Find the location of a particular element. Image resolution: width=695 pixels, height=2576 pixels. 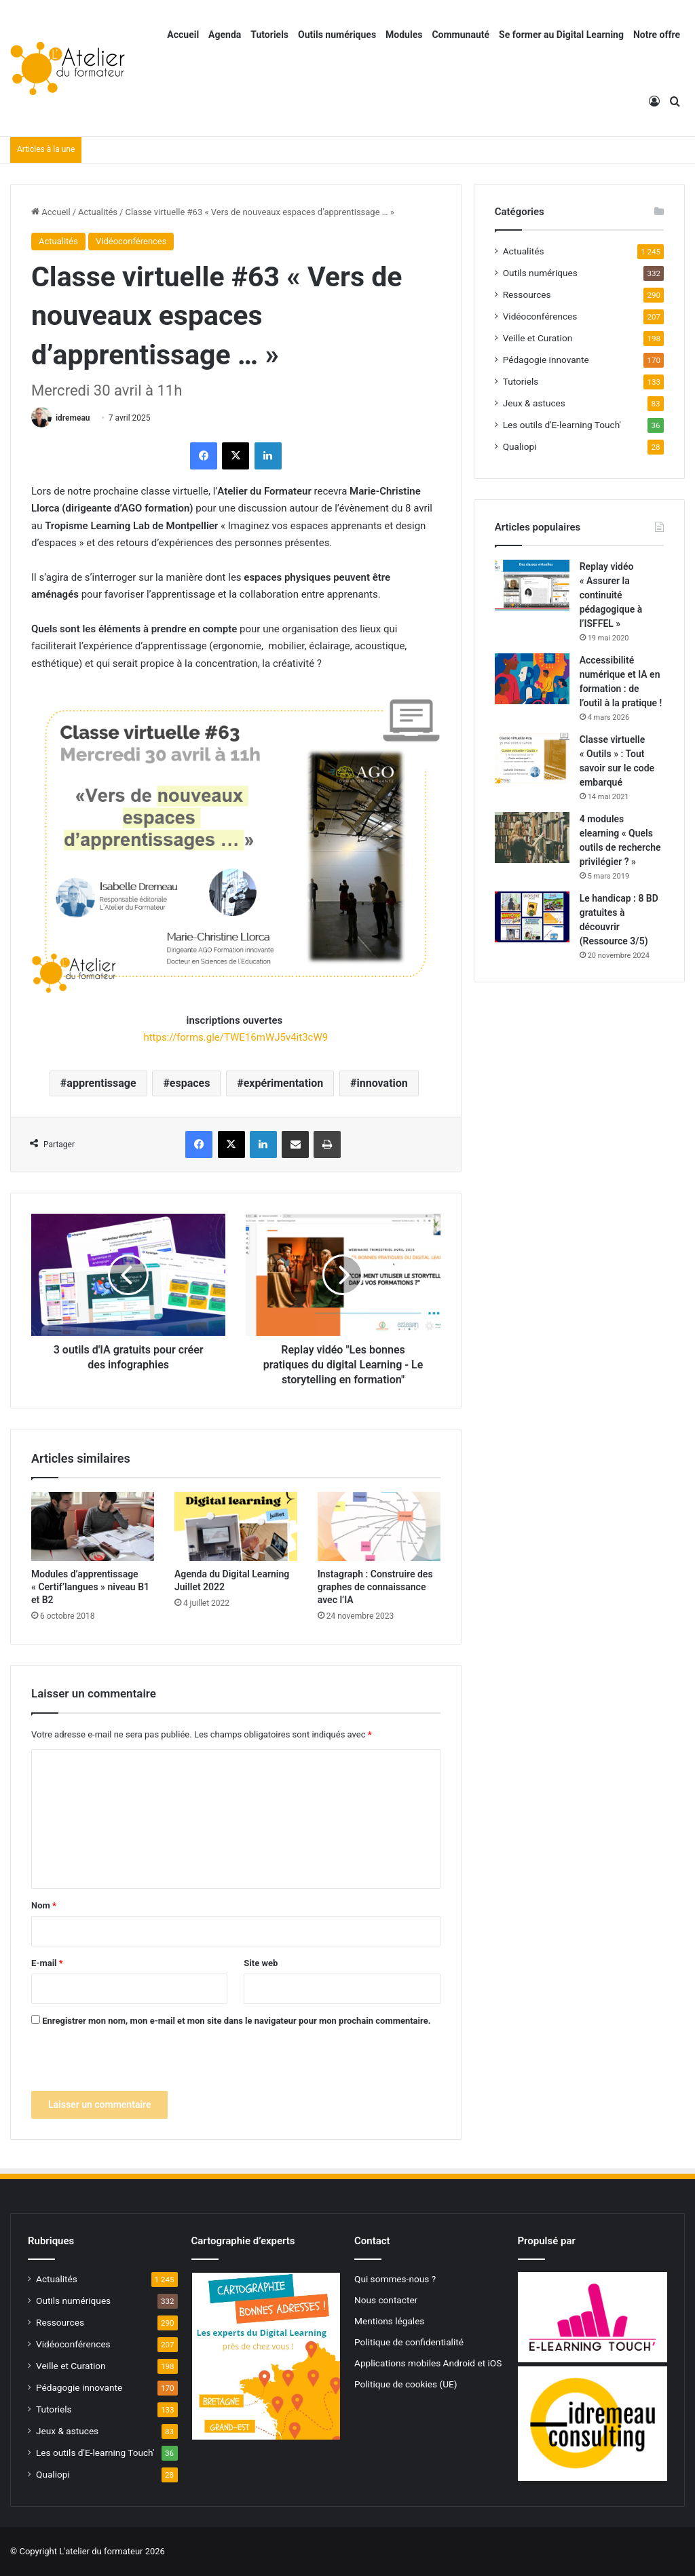

Agenda is located at coordinates (224, 34).